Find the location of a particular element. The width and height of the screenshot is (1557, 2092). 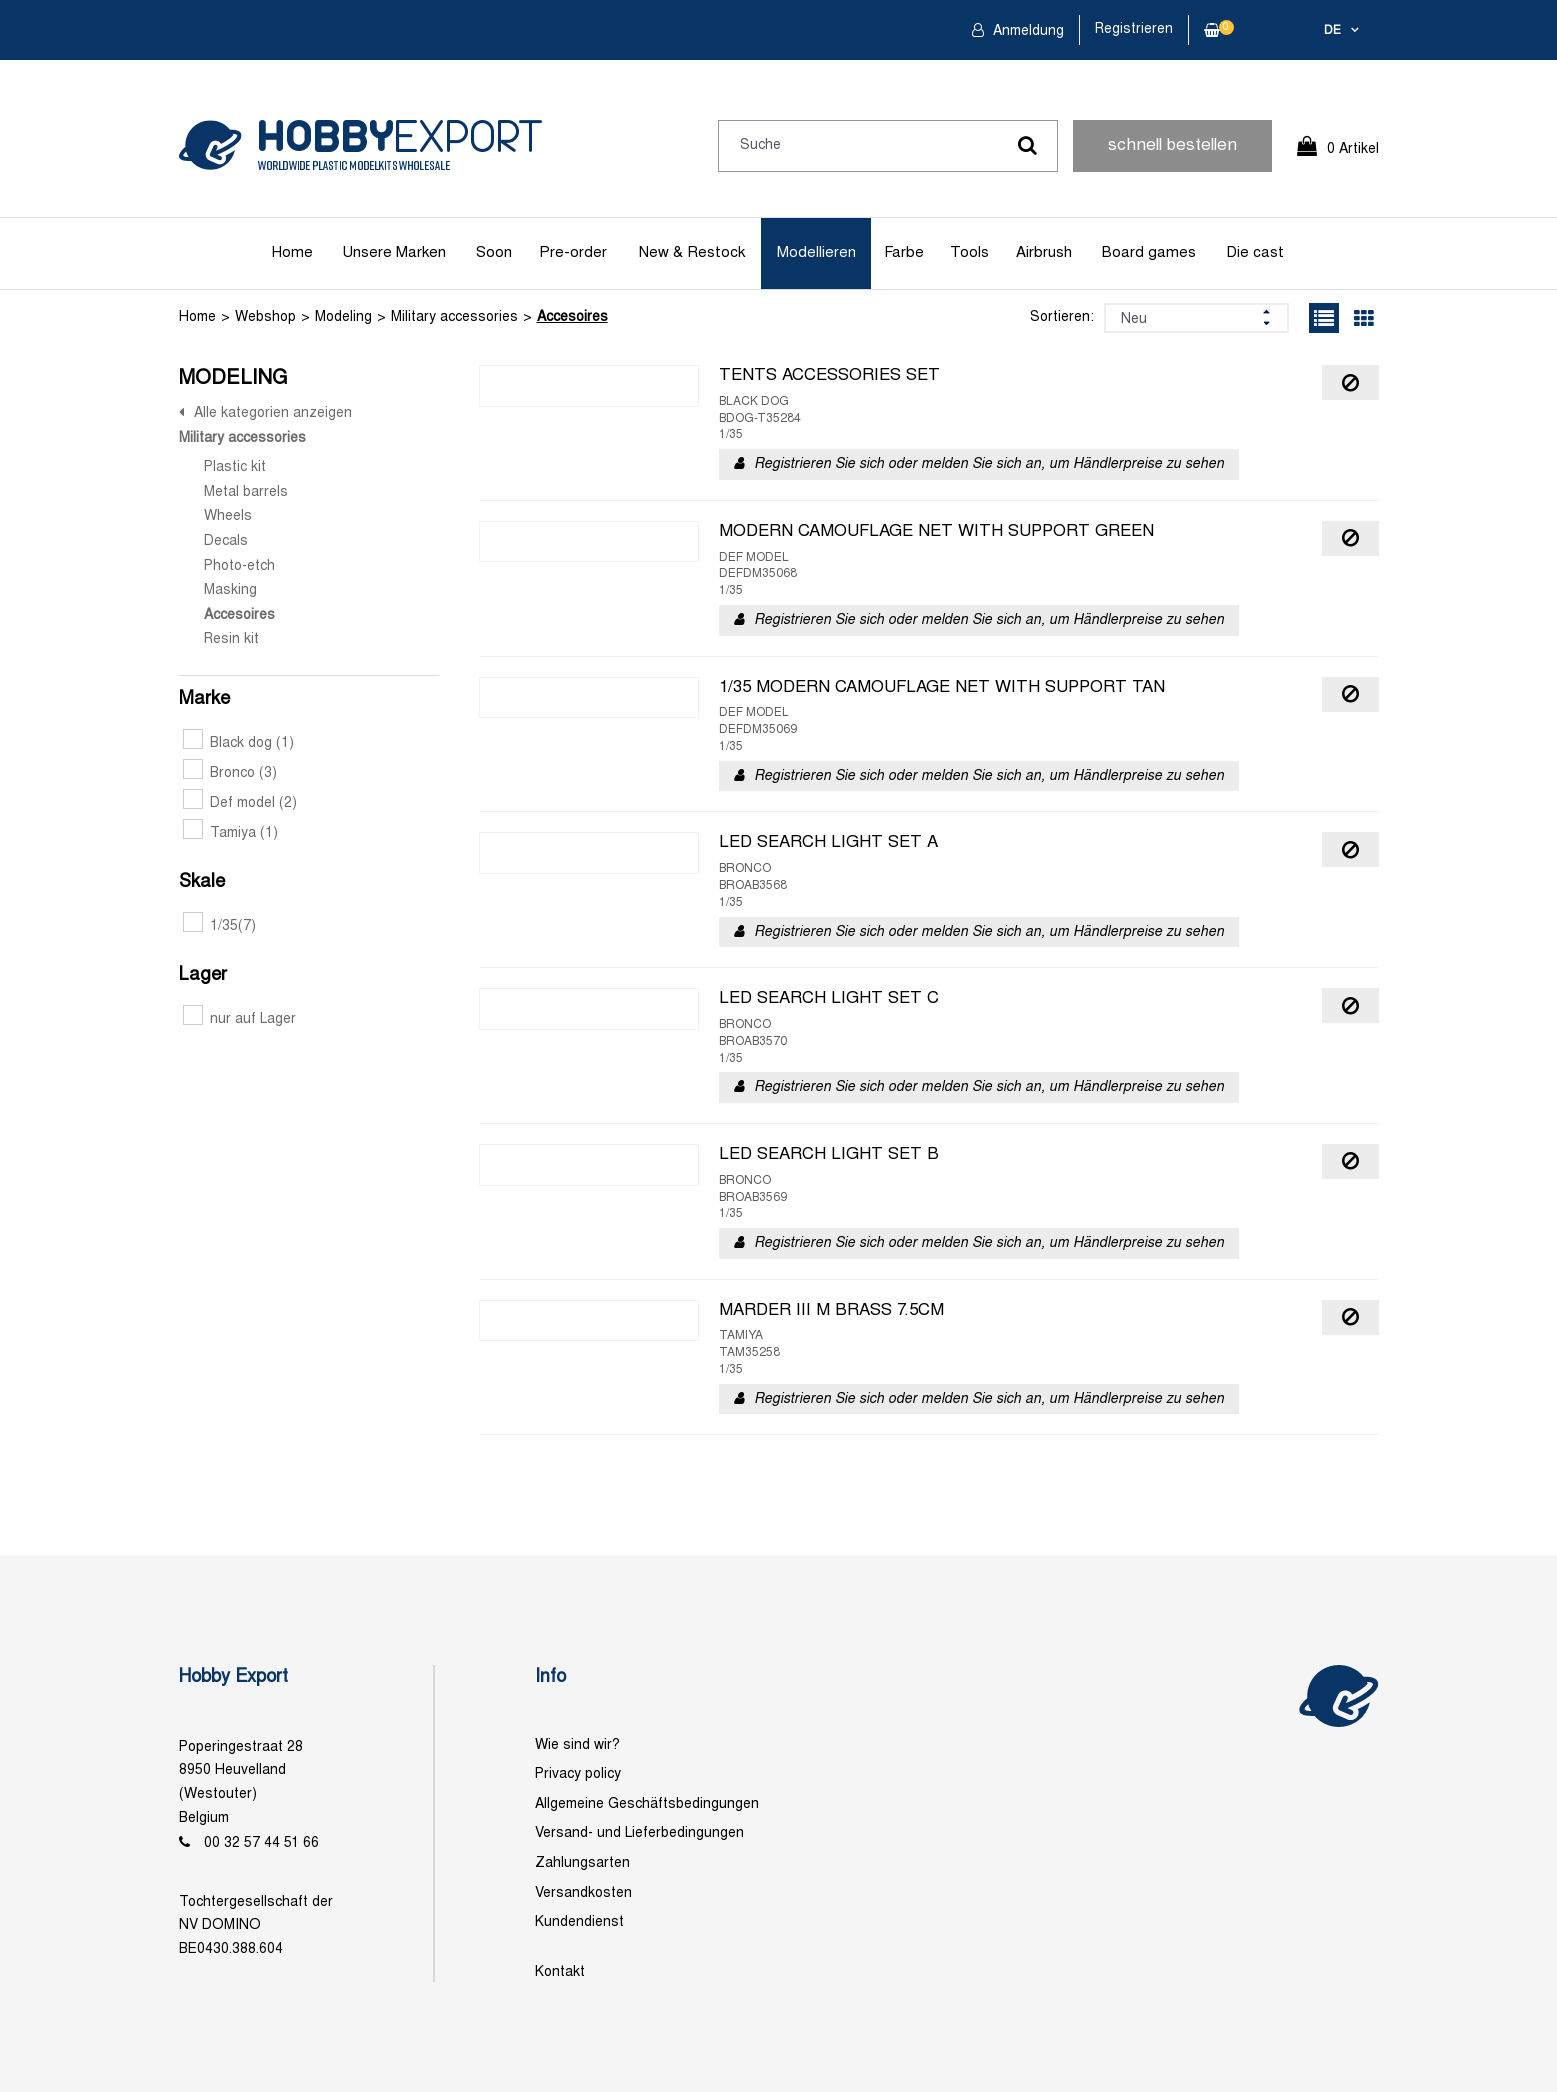

Plastic kit is located at coordinates (235, 467).